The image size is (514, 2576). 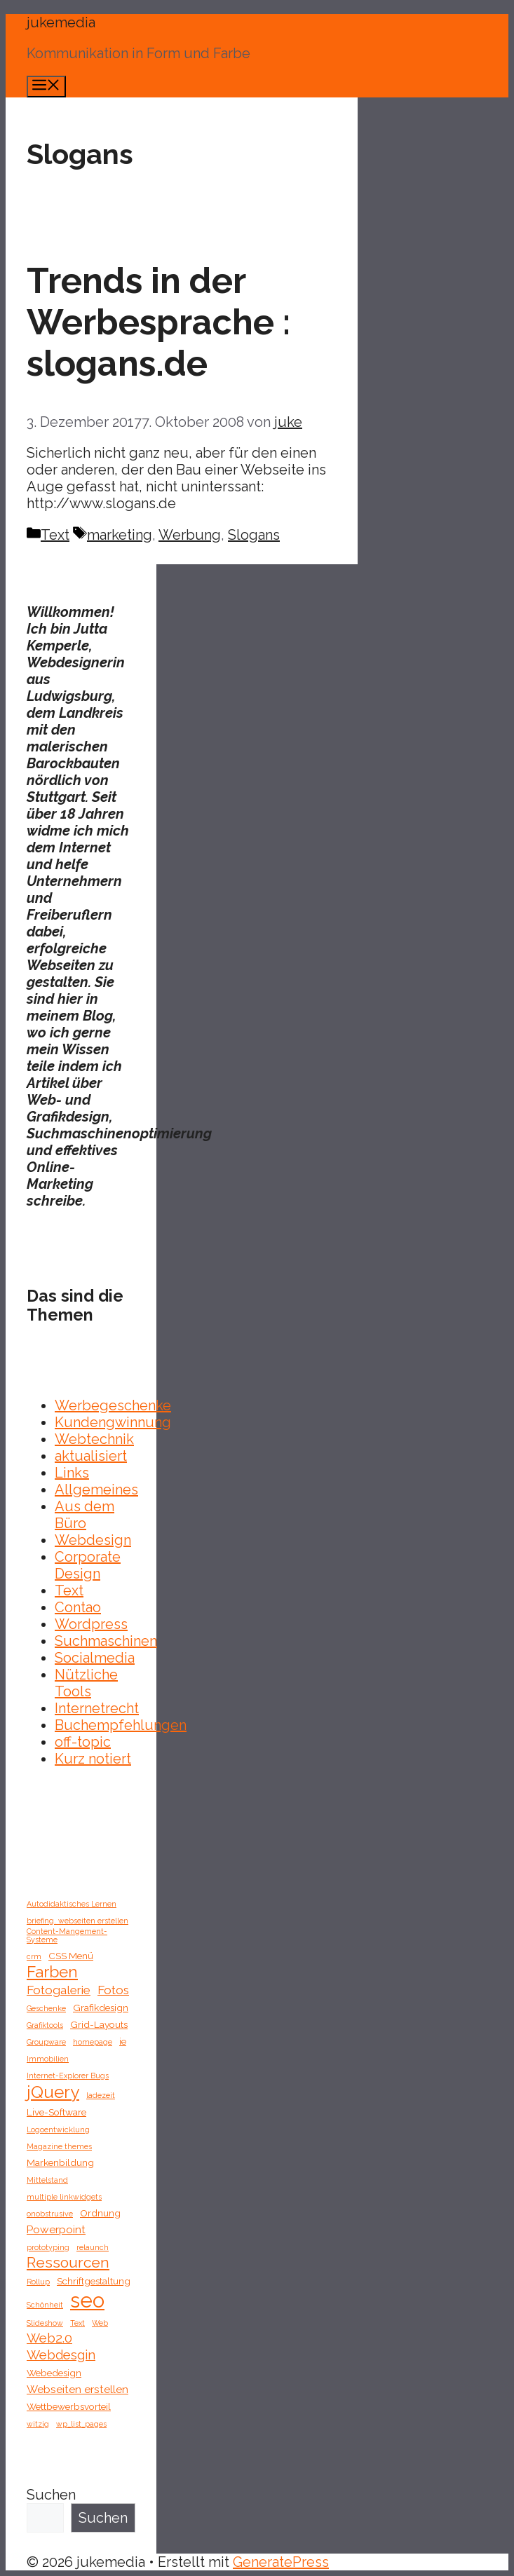 I want to click on seo [seo (27 Einträge)], so click(x=87, y=2300).